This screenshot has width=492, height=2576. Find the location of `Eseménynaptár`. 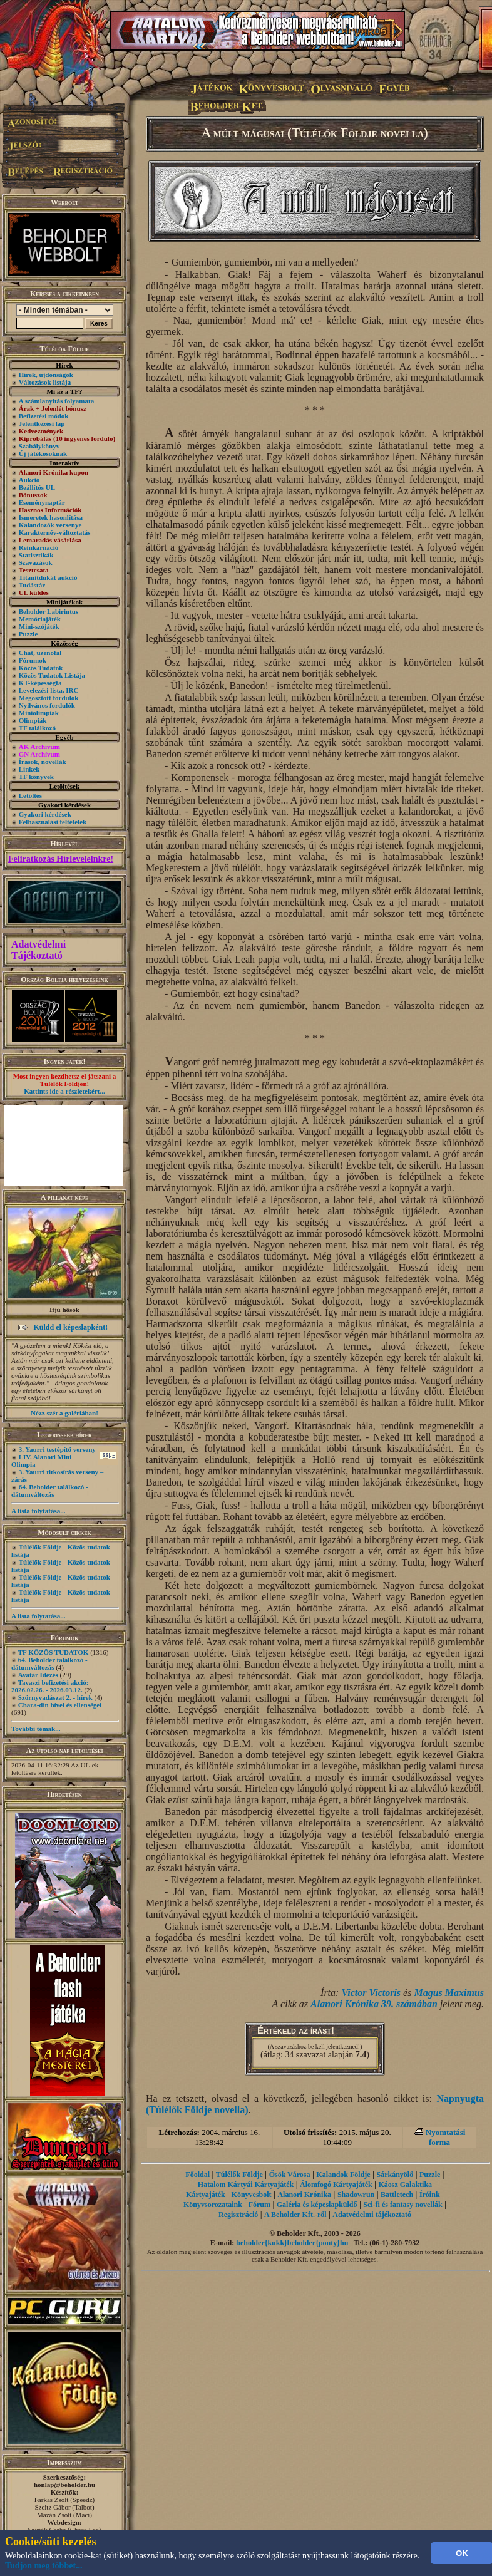

Eseménynaptár is located at coordinates (42, 502).